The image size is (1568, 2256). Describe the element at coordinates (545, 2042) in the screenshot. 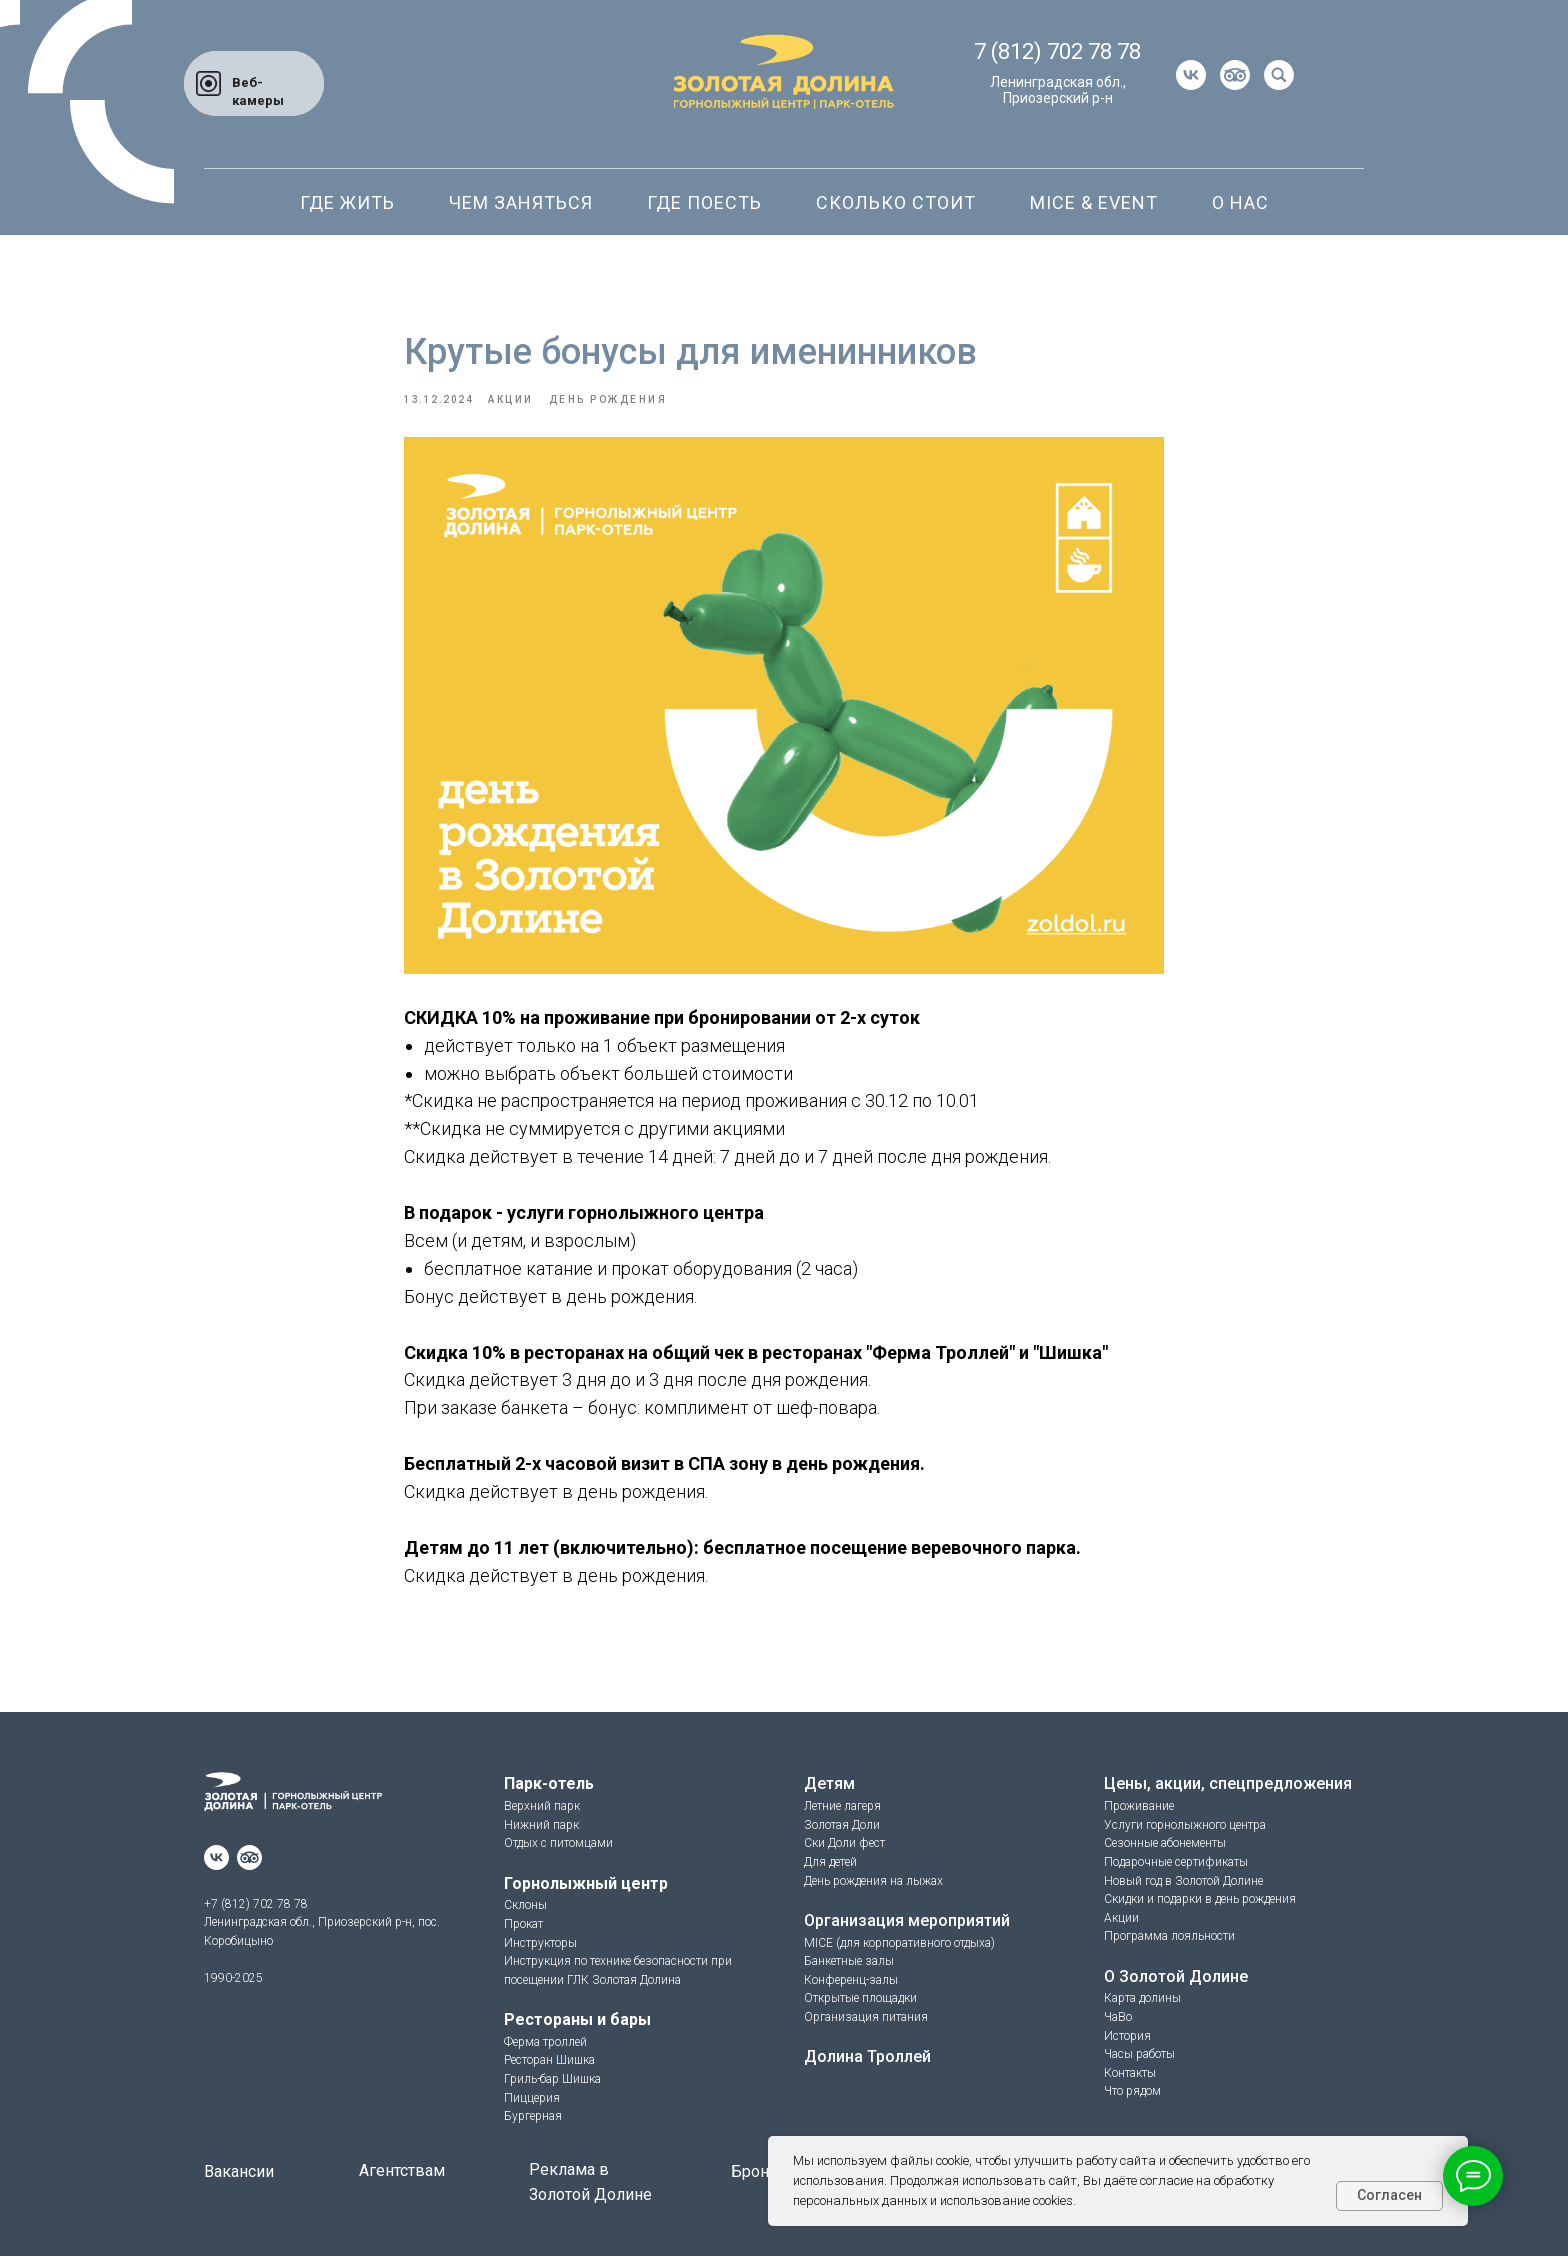

I see `Ферма троллей` at that location.